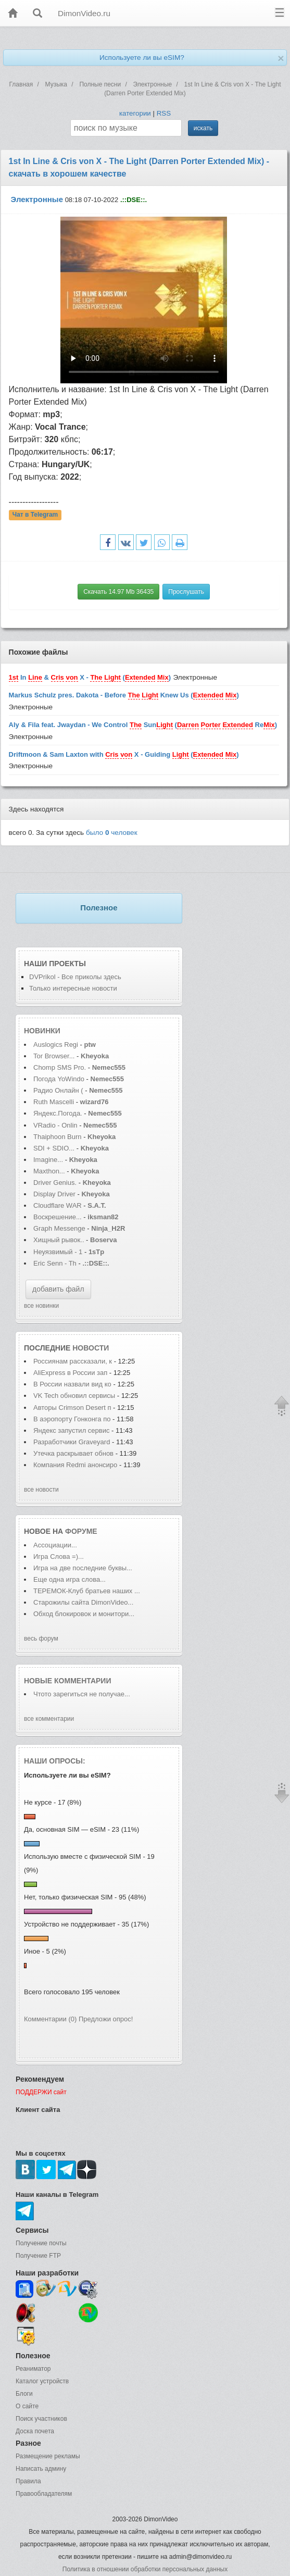 The image size is (290, 2576). Describe the element at coordinates (69, 1579) in the screenshot. I see `Еще одна игра слова...` at that location.